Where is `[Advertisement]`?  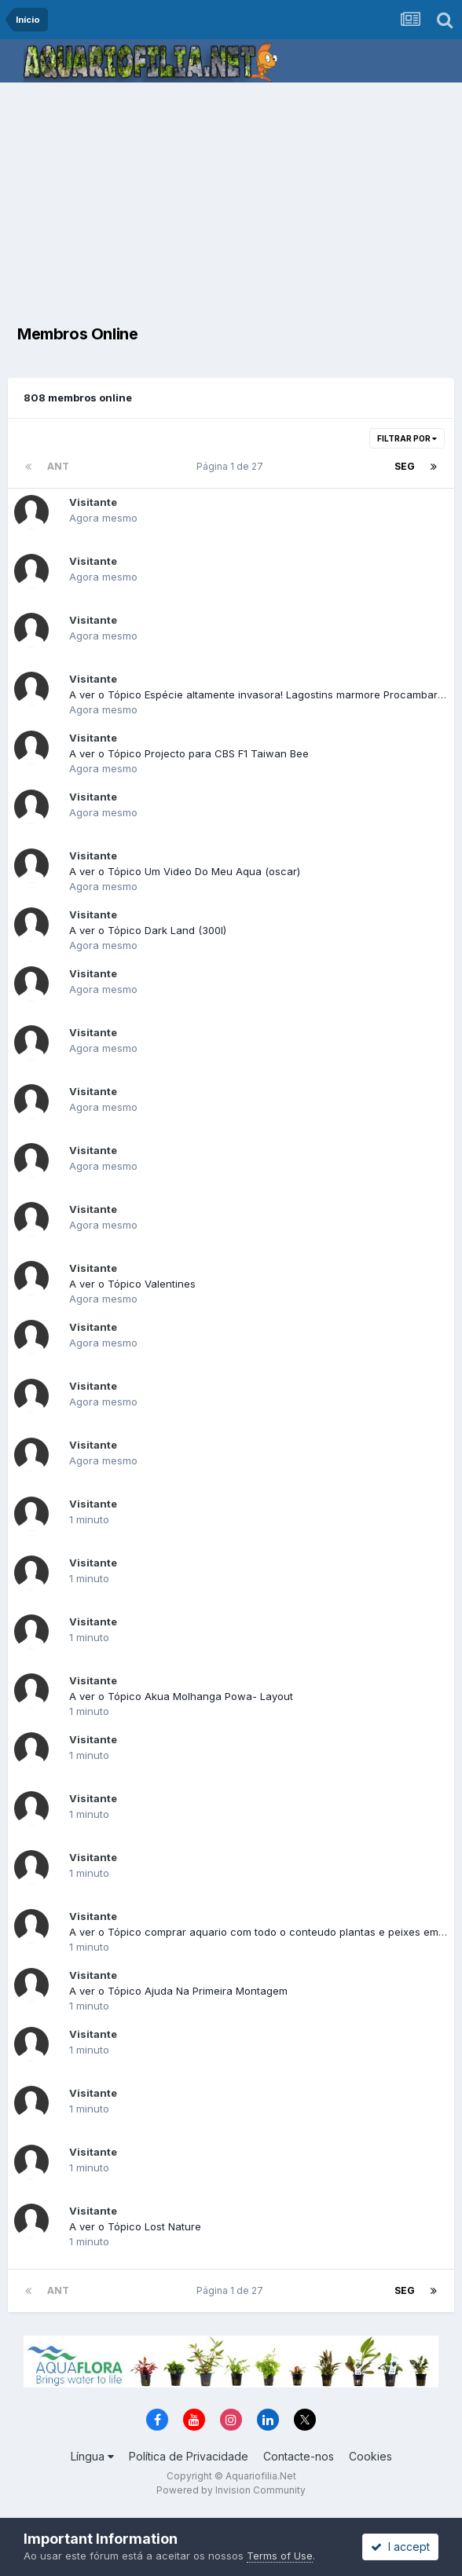
[Advertisement] is located at coordinates (235, 200).